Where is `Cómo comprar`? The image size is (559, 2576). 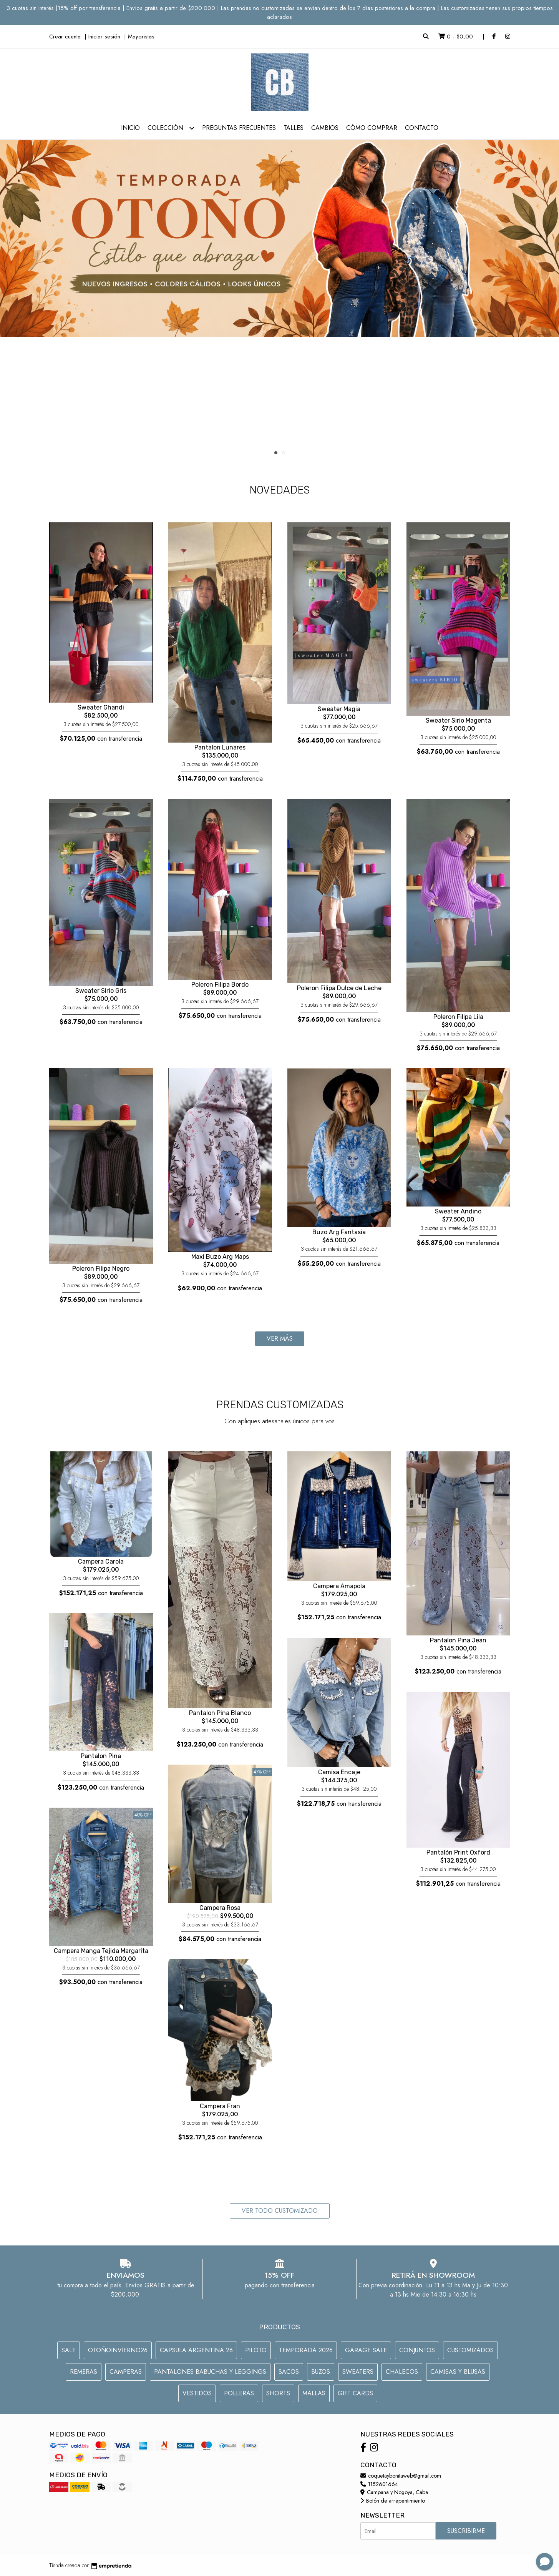 Cómo comprar is located at coordinates (371, 127).